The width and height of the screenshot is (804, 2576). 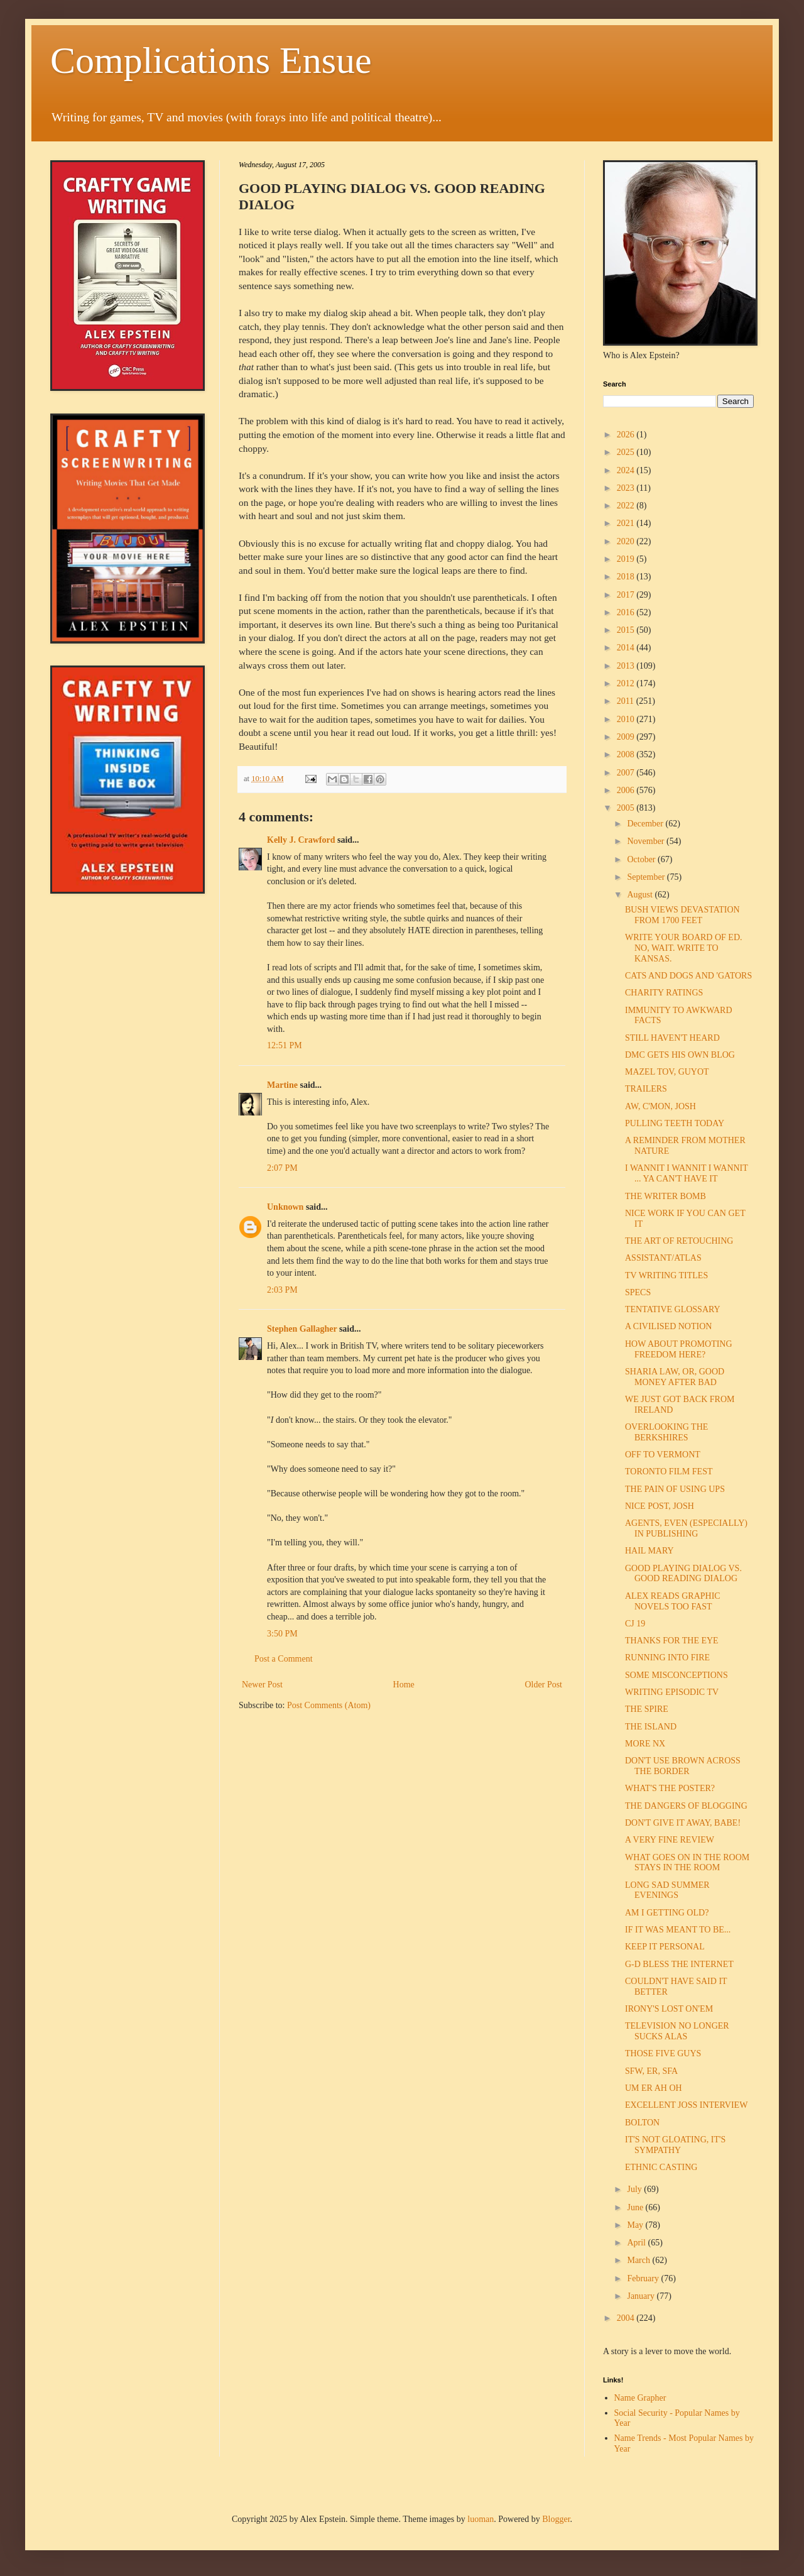 What do you see at coordinates (686, 1173) in the screenshot?
I see `I WANNIT I WANNIT I WANNIT ... YA CAN'T HAVE IT` at bounding box center [686, 1173].